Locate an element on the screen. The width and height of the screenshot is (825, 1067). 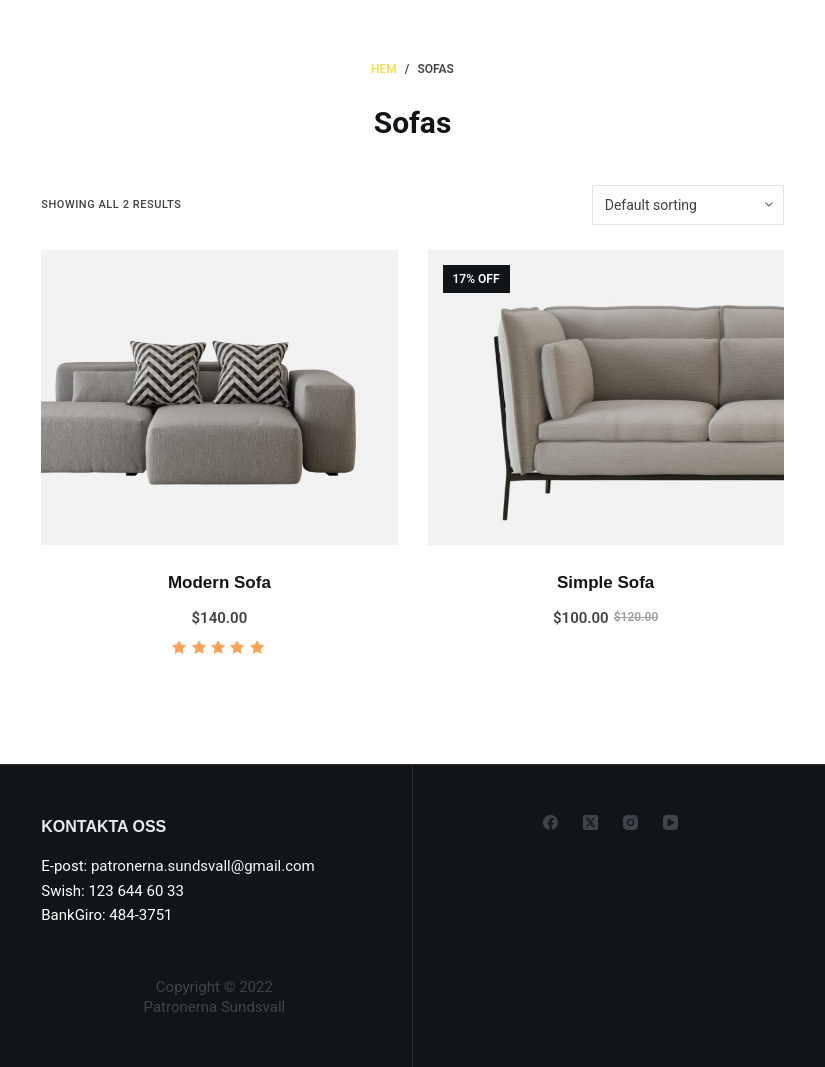
[YouTube] is located at coordinates (670, 822).